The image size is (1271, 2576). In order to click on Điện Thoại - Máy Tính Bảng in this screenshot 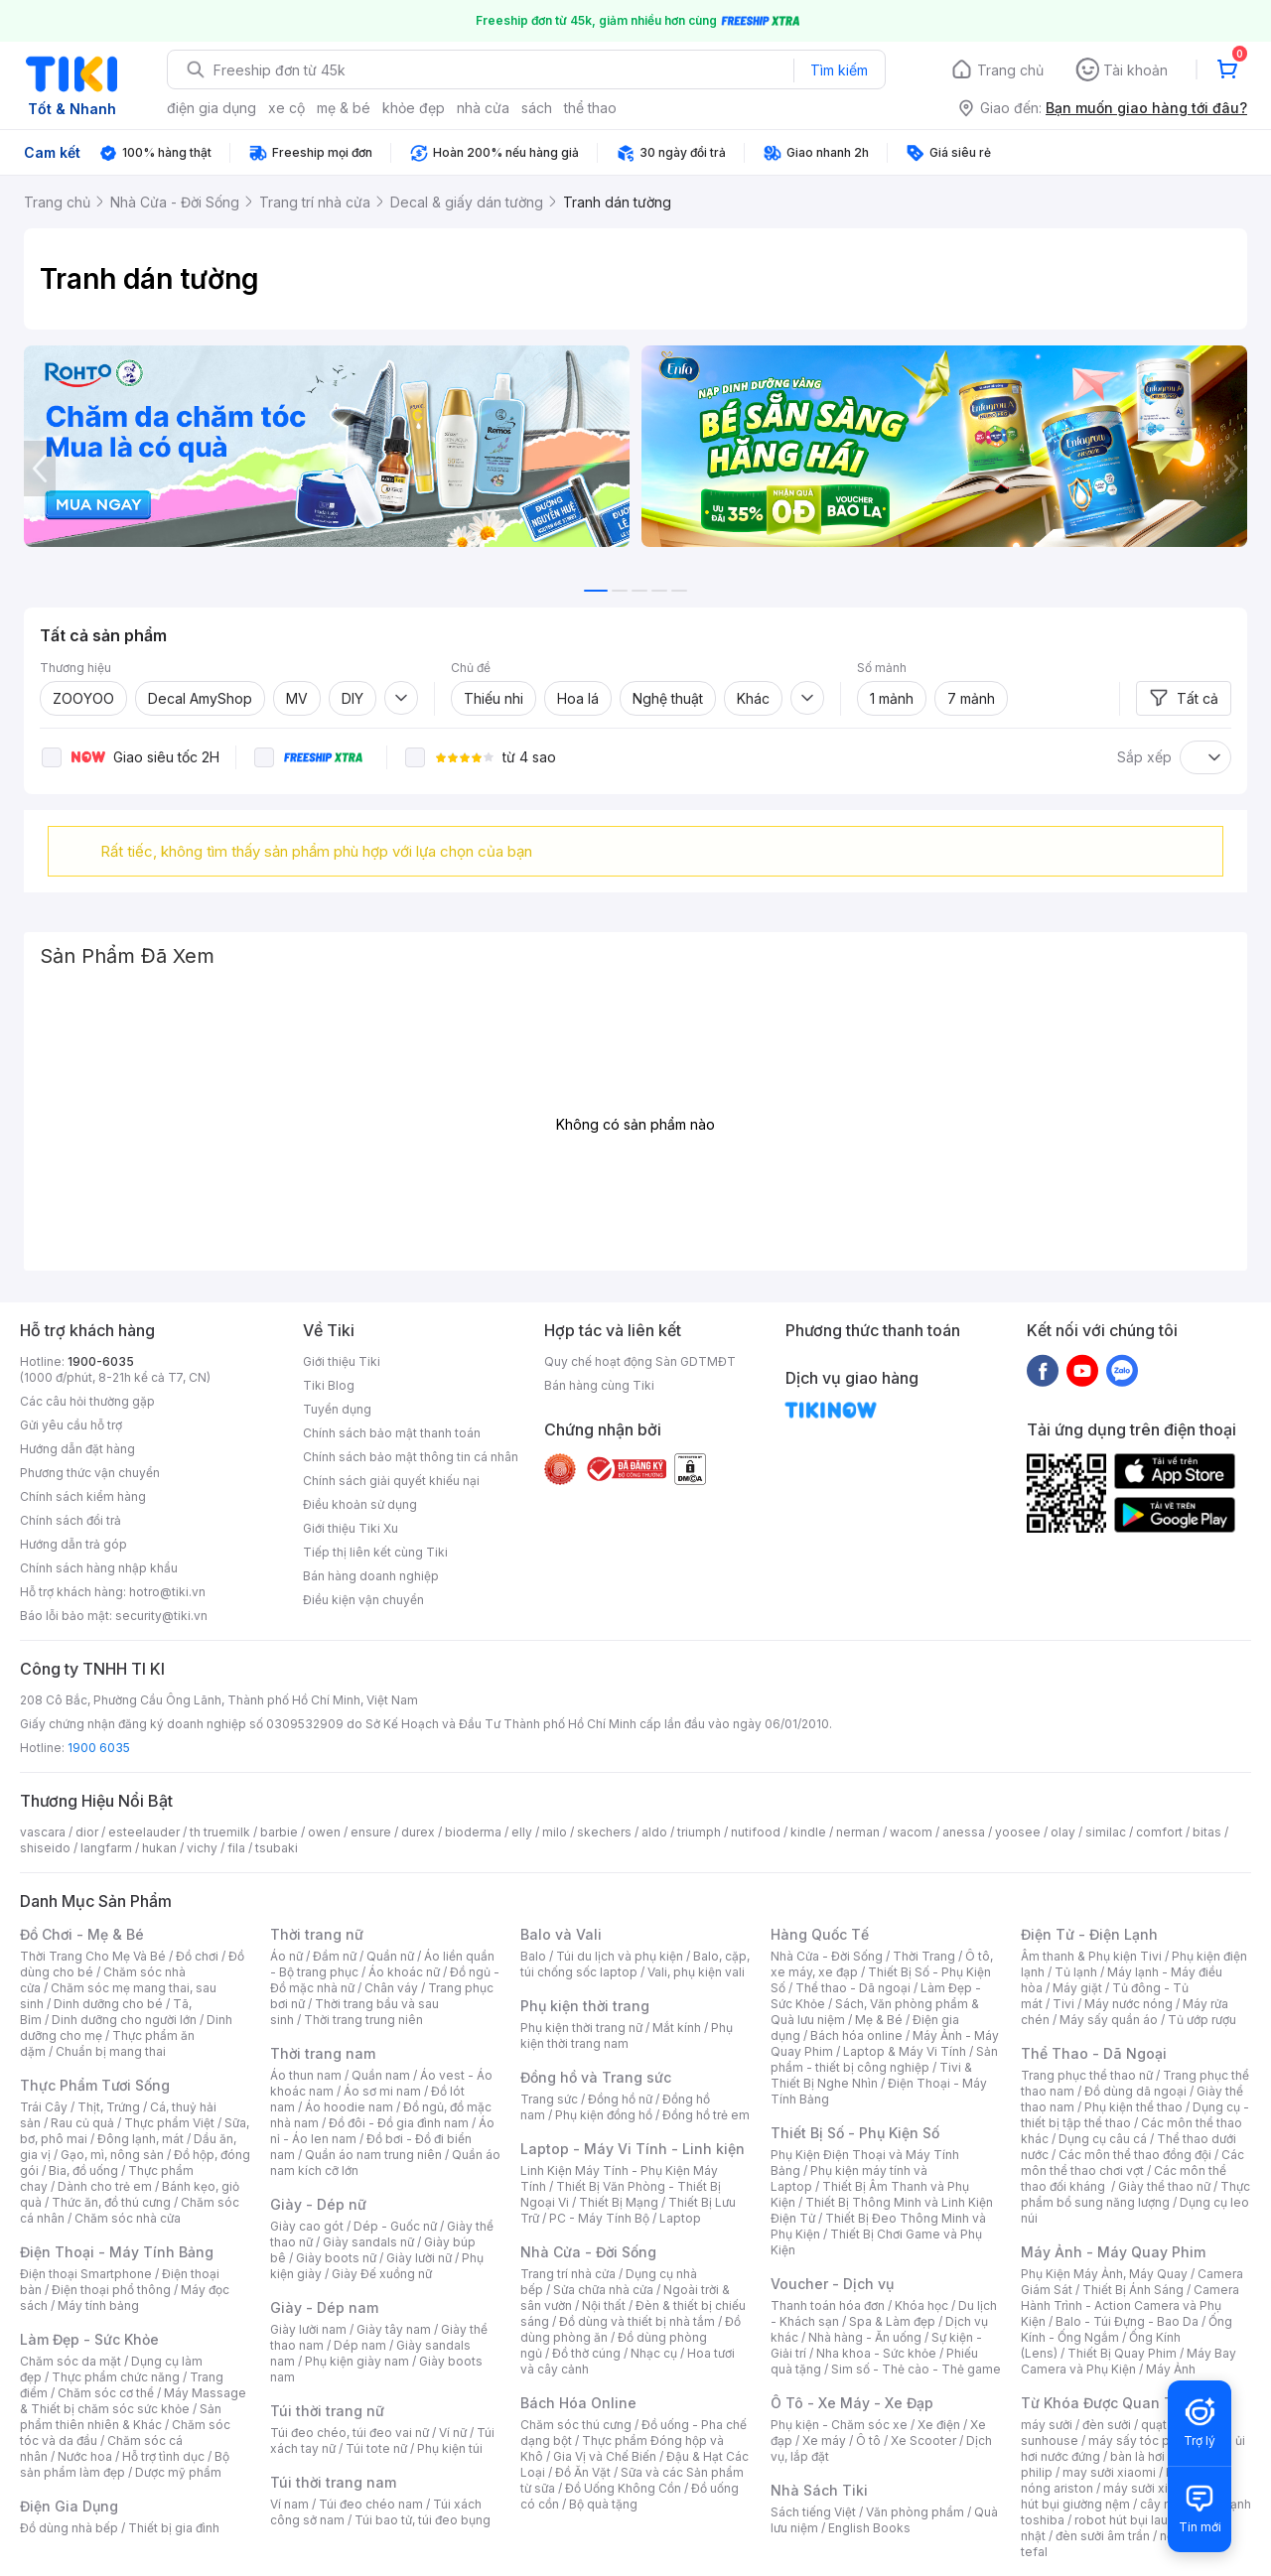, I will do `click(116, 2251)`.